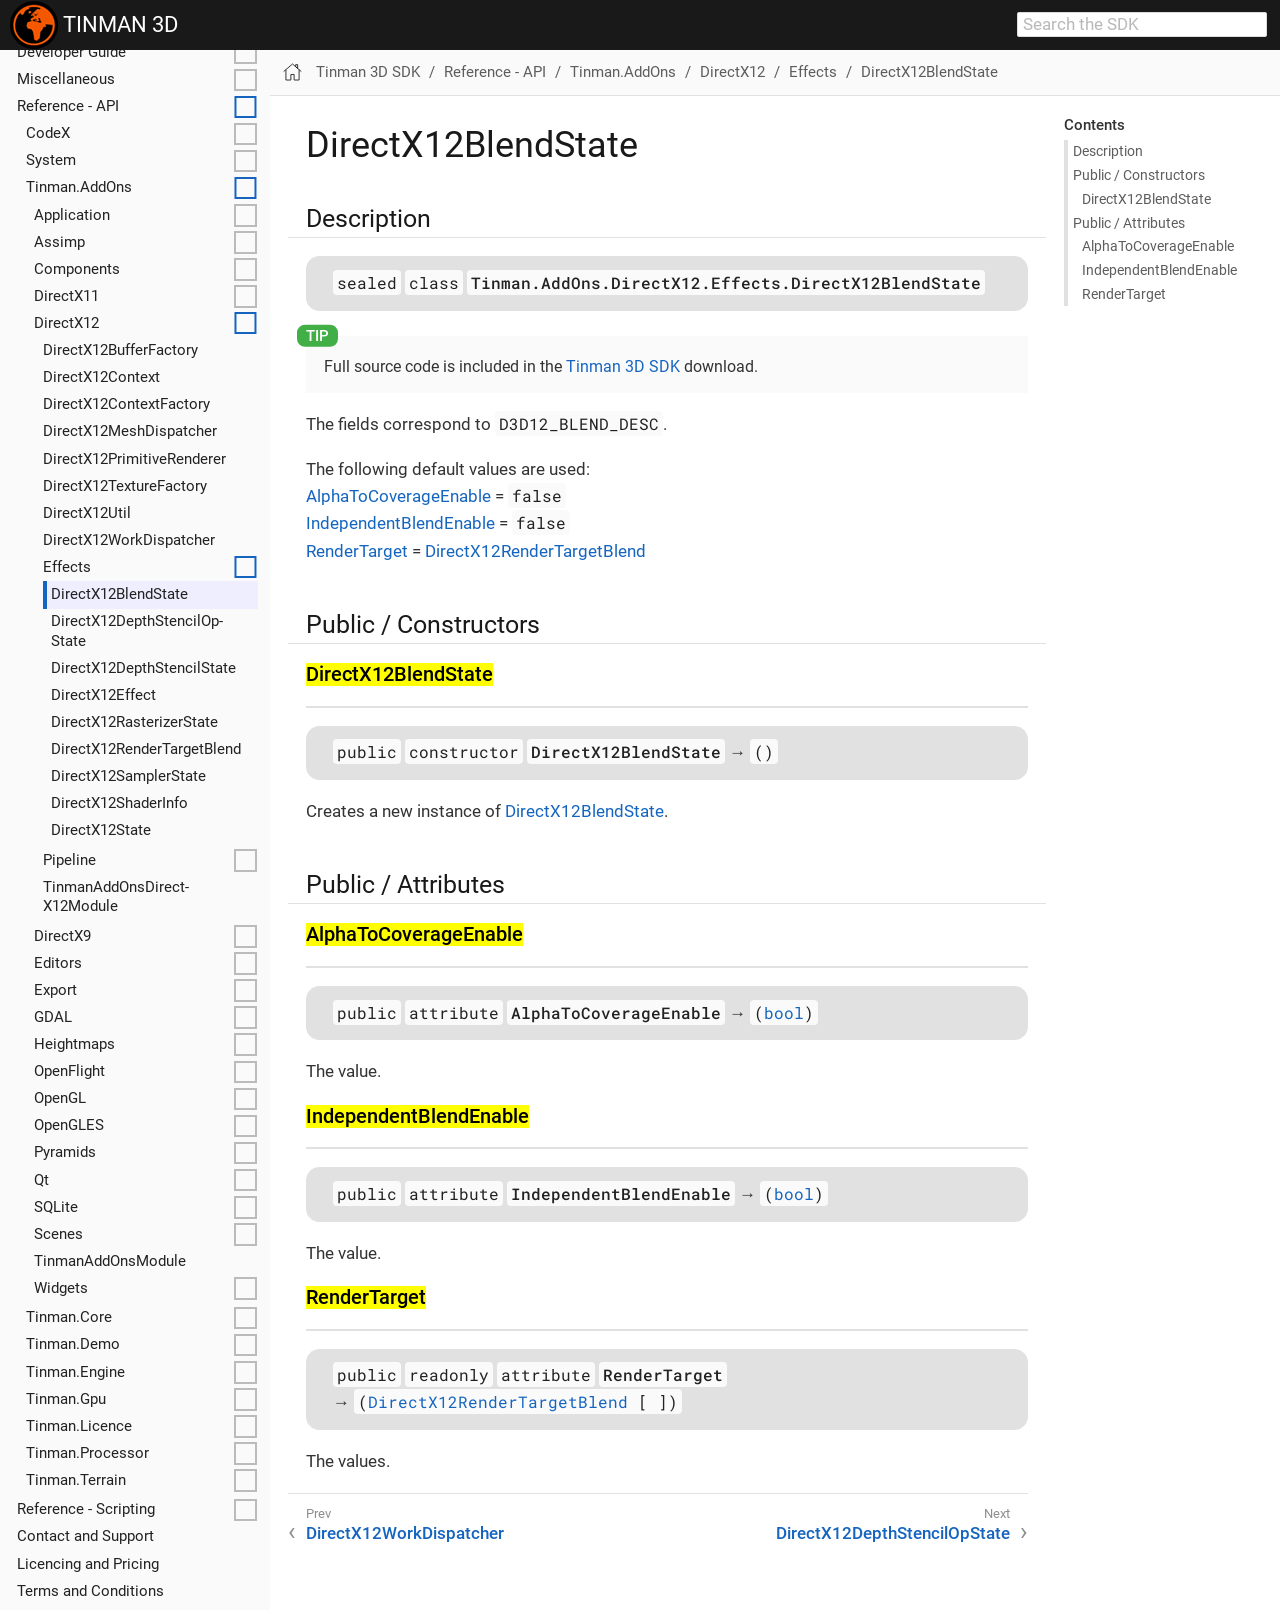 This screenshot has width=1280, height=1610. Describe the element at coordinates (90, 1591) in the screenshot. I see `Terms and Conditions` at that location.